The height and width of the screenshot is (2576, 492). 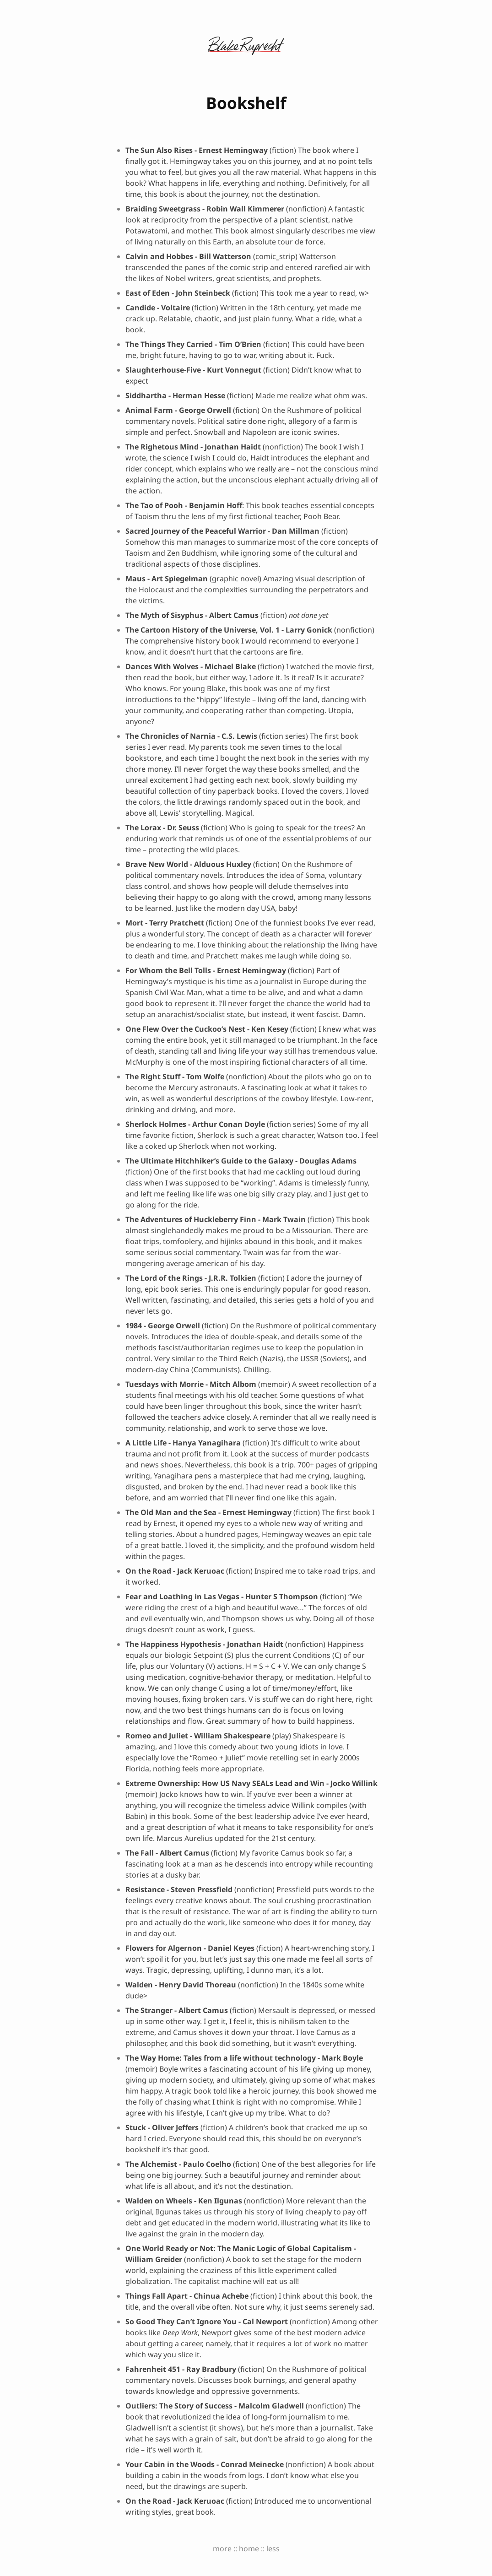 I want to click on less, so click(x=273, y=2549).